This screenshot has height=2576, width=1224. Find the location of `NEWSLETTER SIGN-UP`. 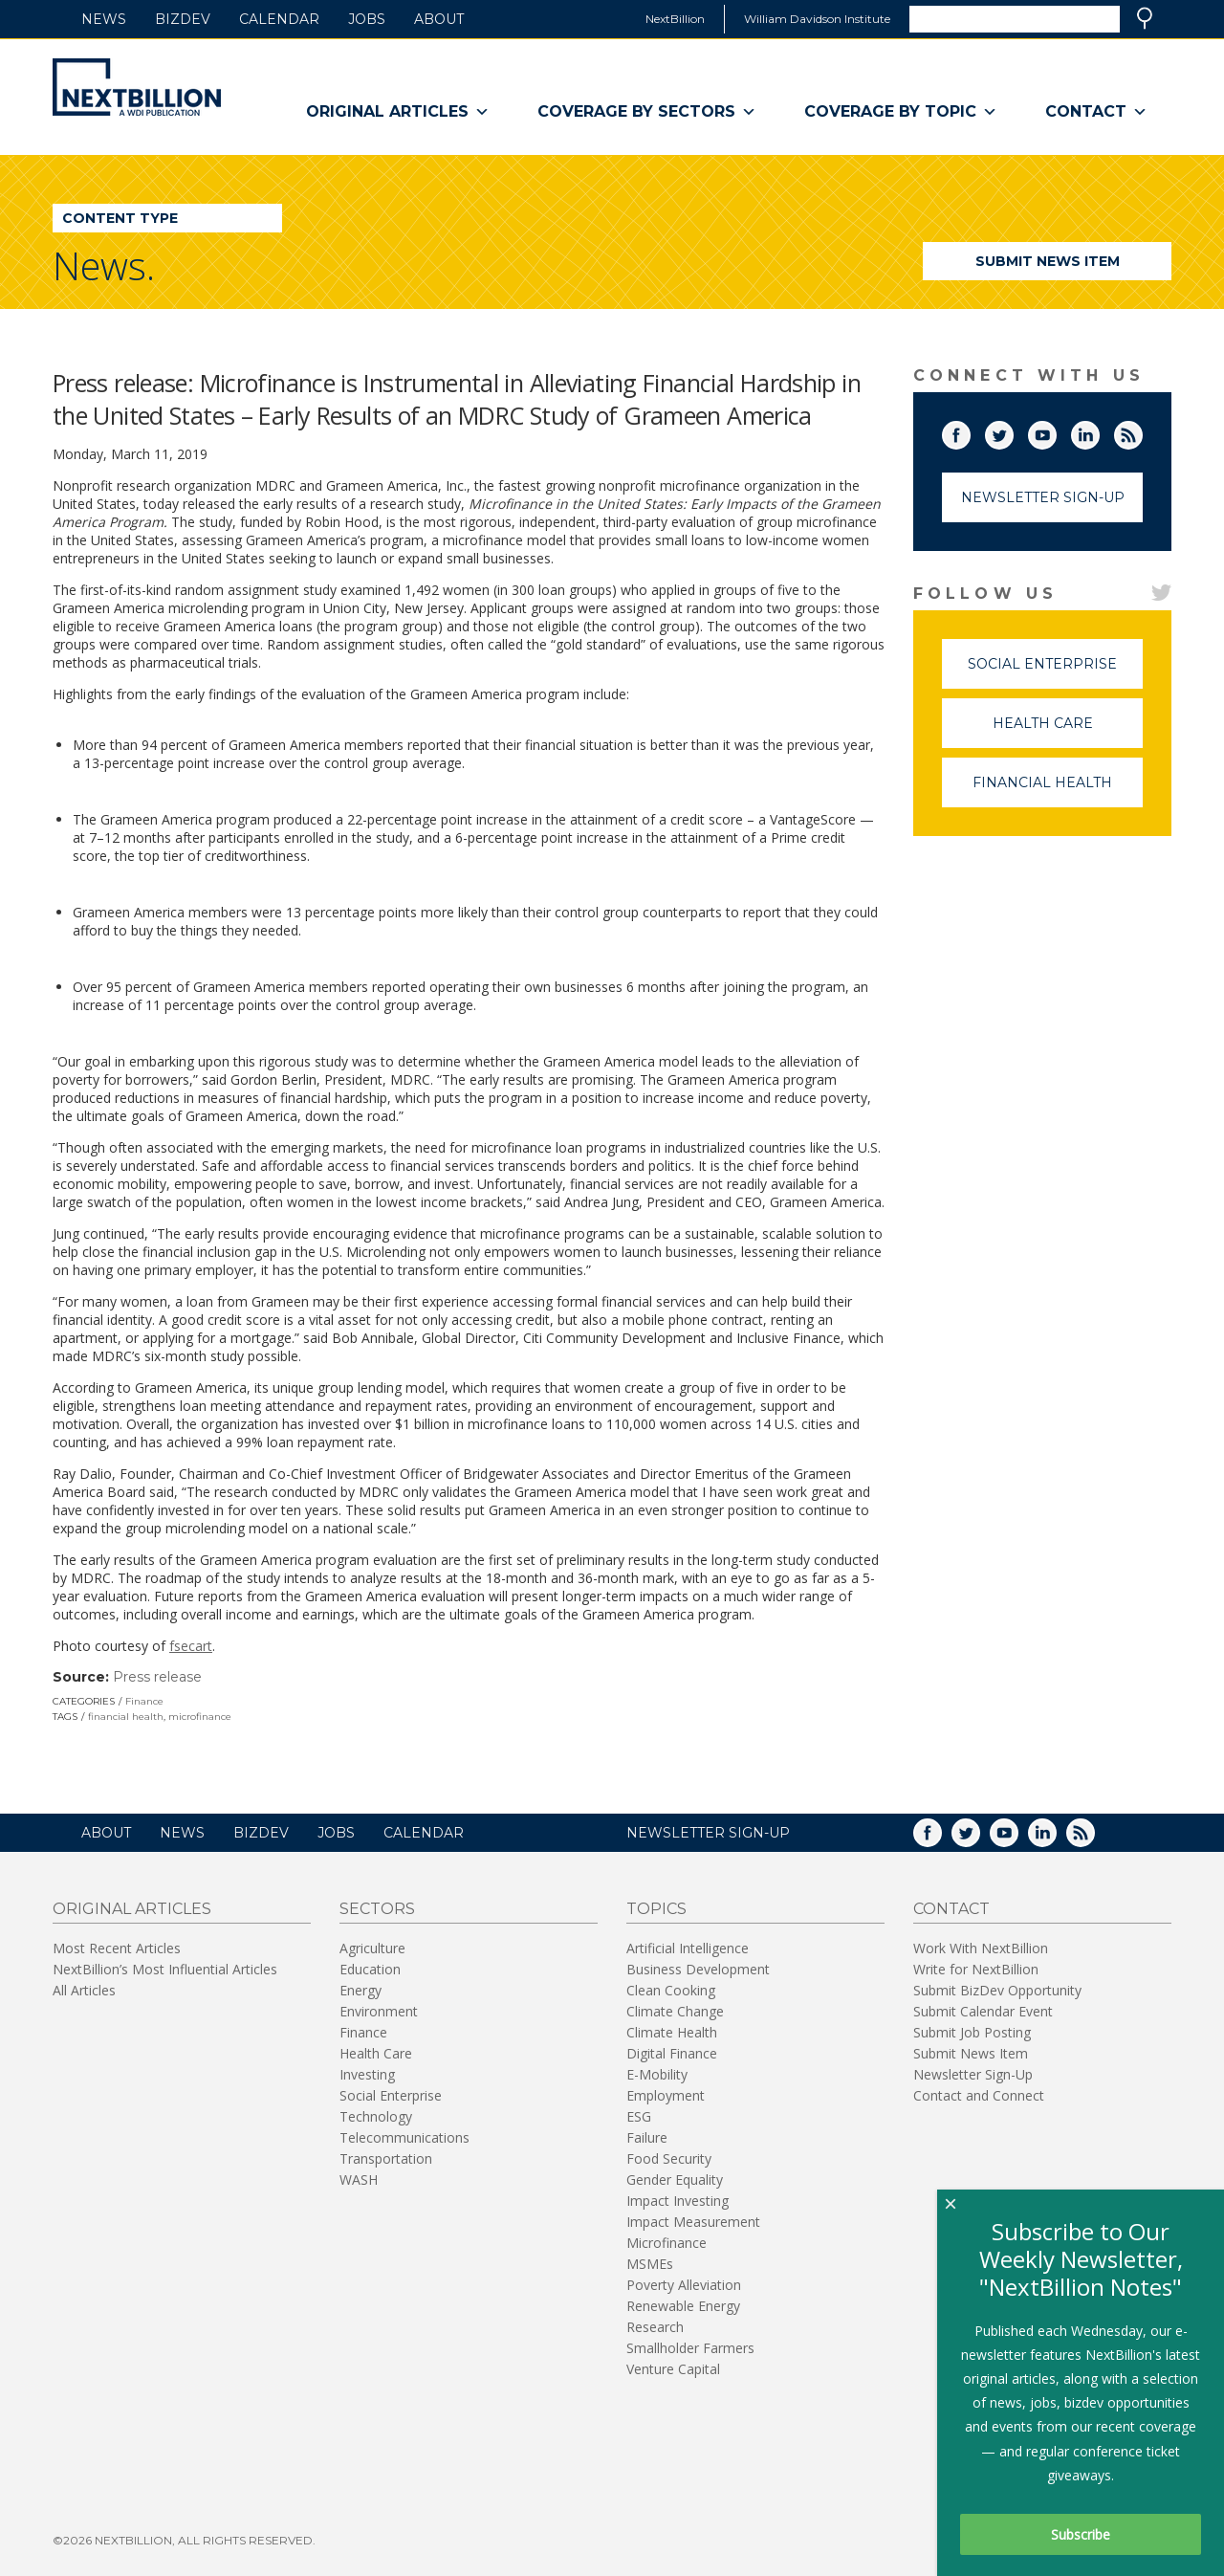

NEWSLETTER SIGN-UP is located at coordinates (708, 1832).